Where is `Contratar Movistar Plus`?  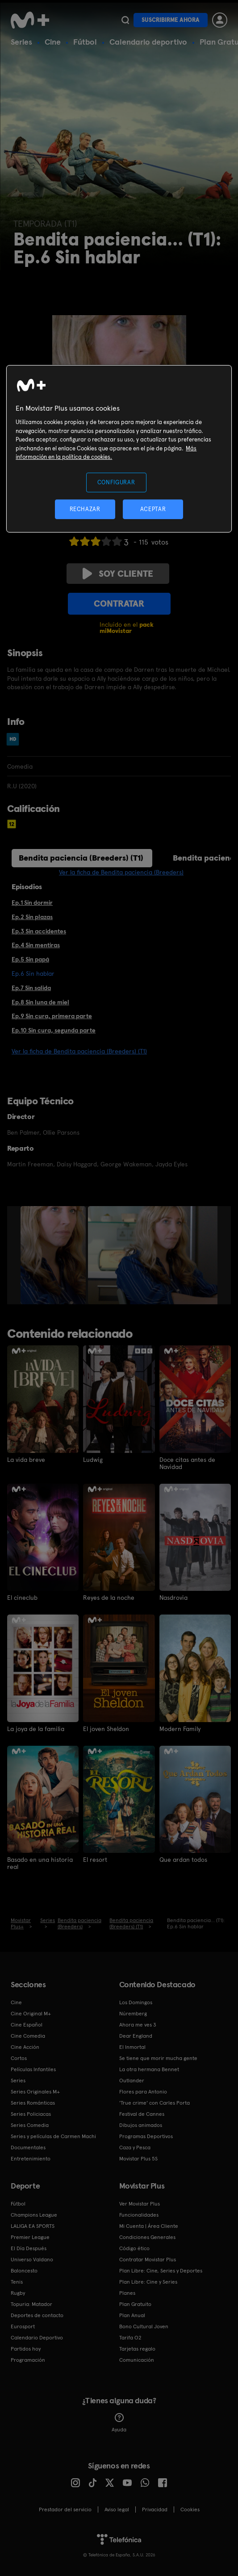
Contratar Movistar Plus is located at coordinates (147, 2259).